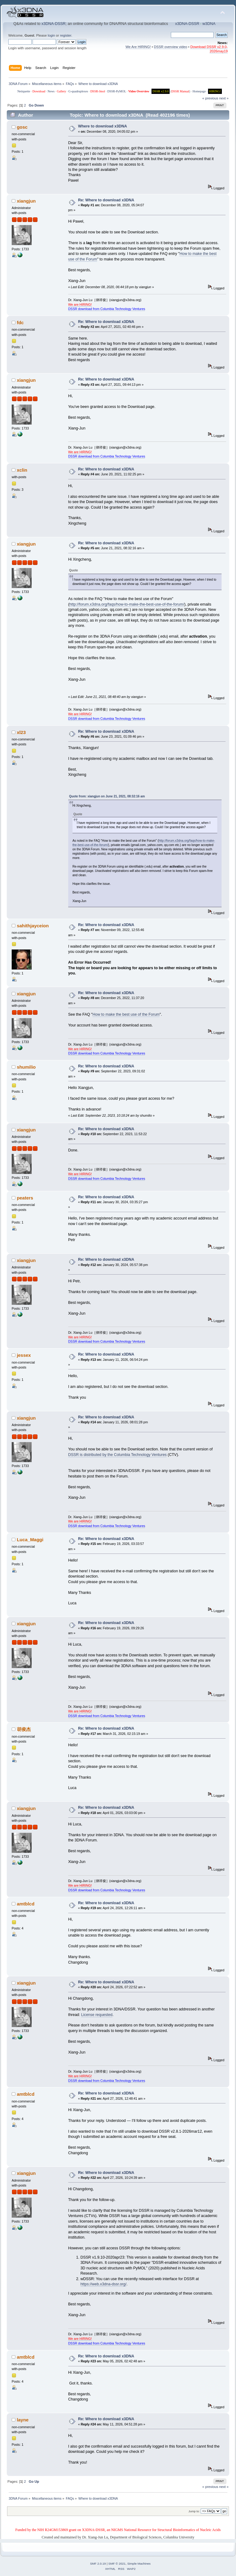  I want to click on Where to download x3DNA, so click(102, 126).